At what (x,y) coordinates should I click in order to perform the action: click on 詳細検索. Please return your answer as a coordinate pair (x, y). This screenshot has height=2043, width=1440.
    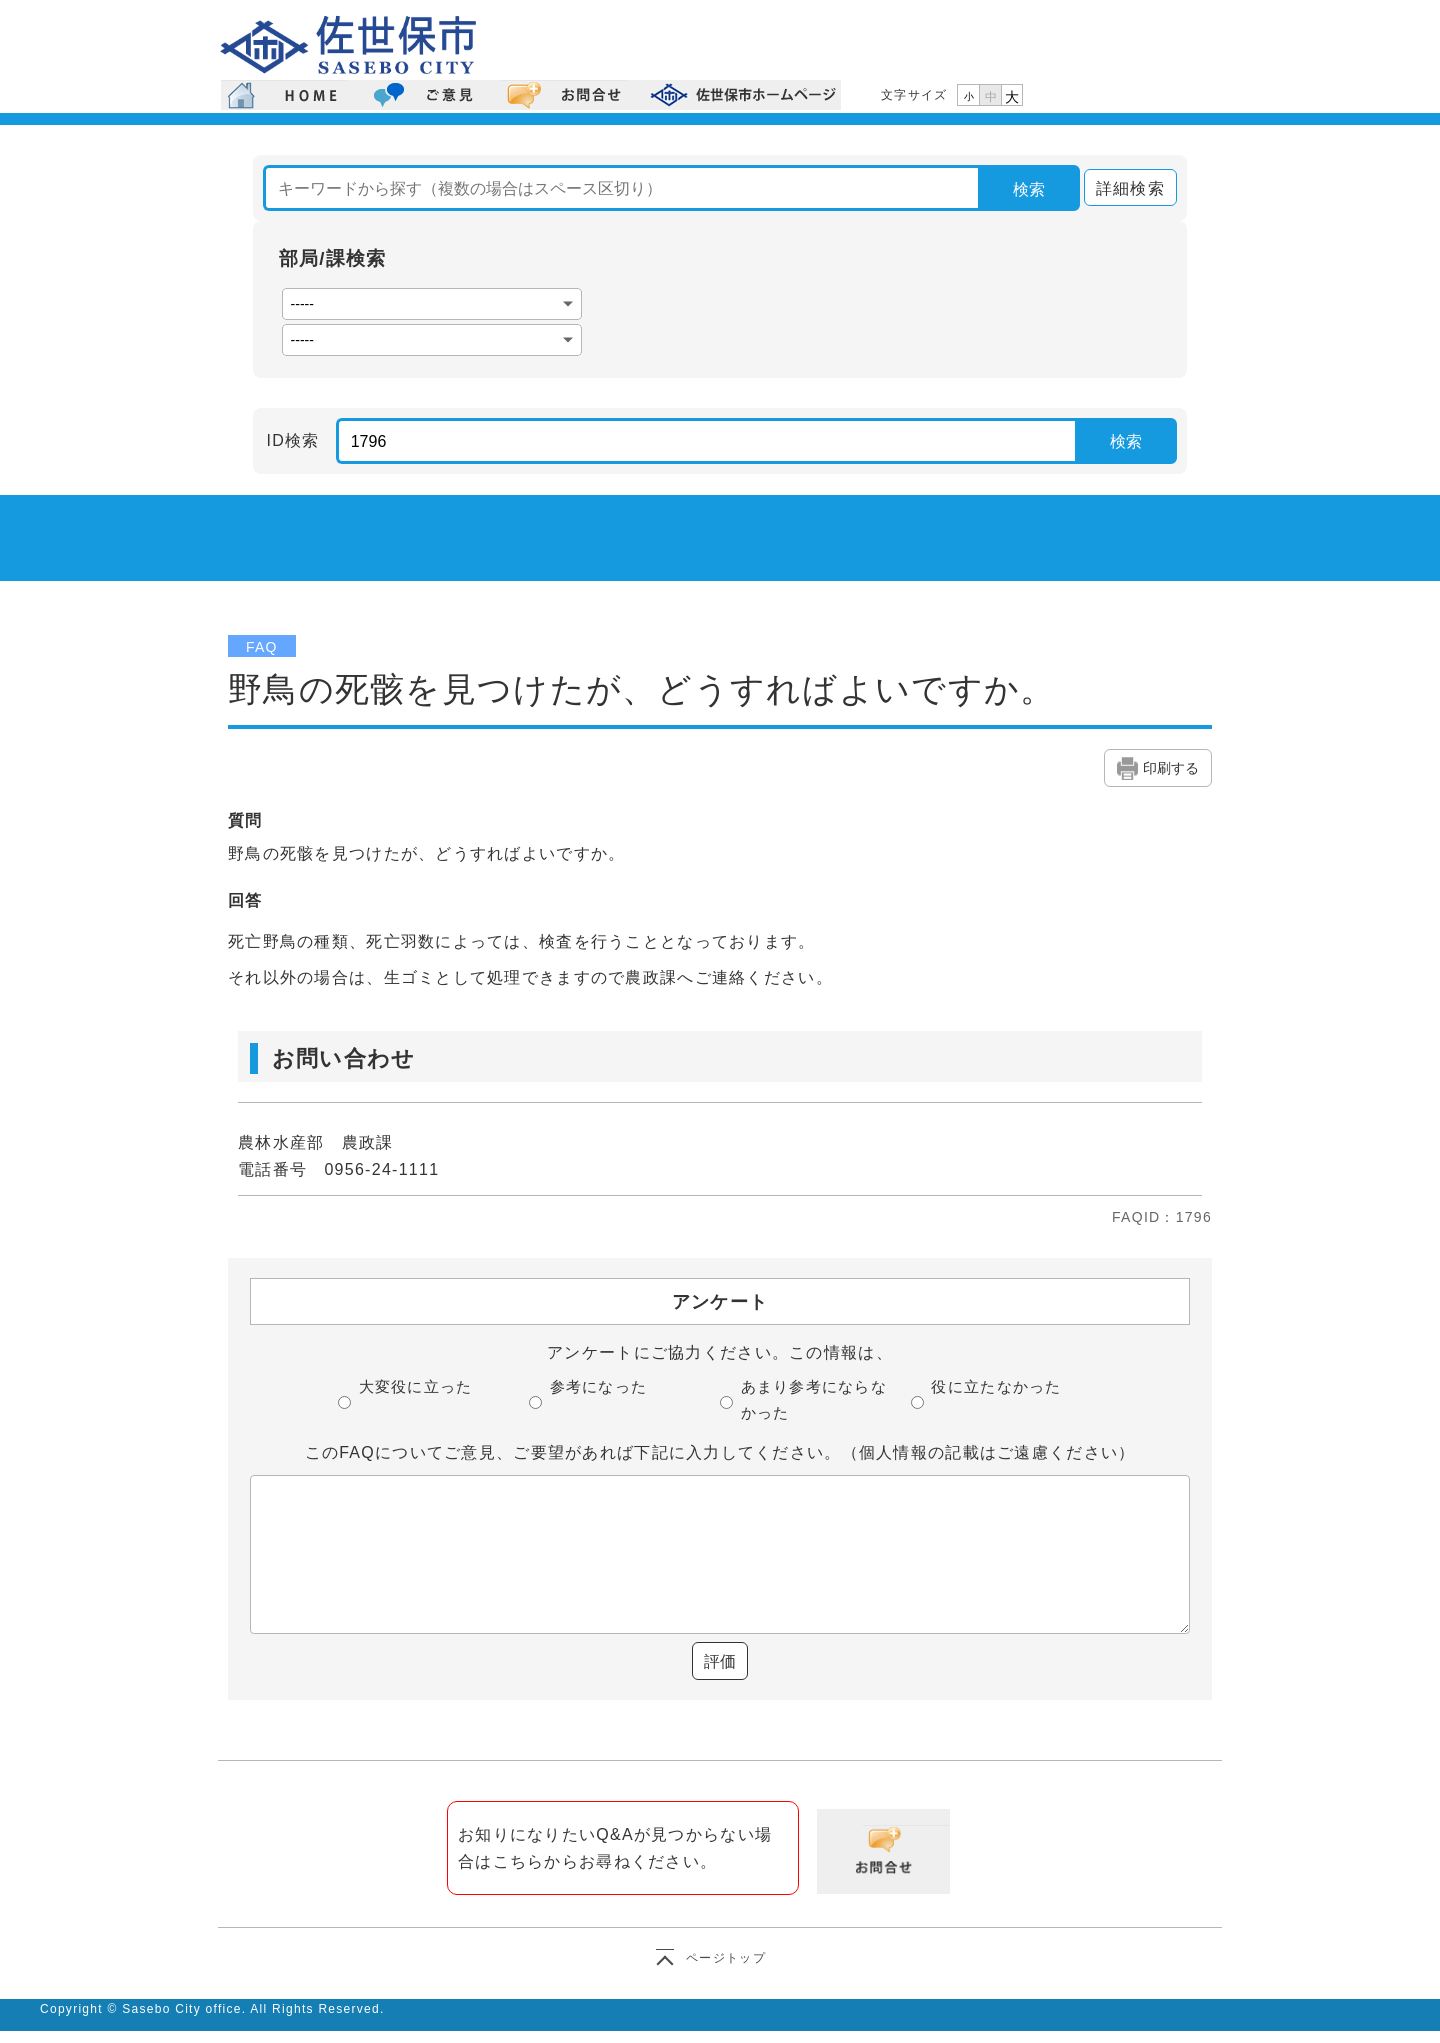
    Looking at the image, I should click on (1124, 188).